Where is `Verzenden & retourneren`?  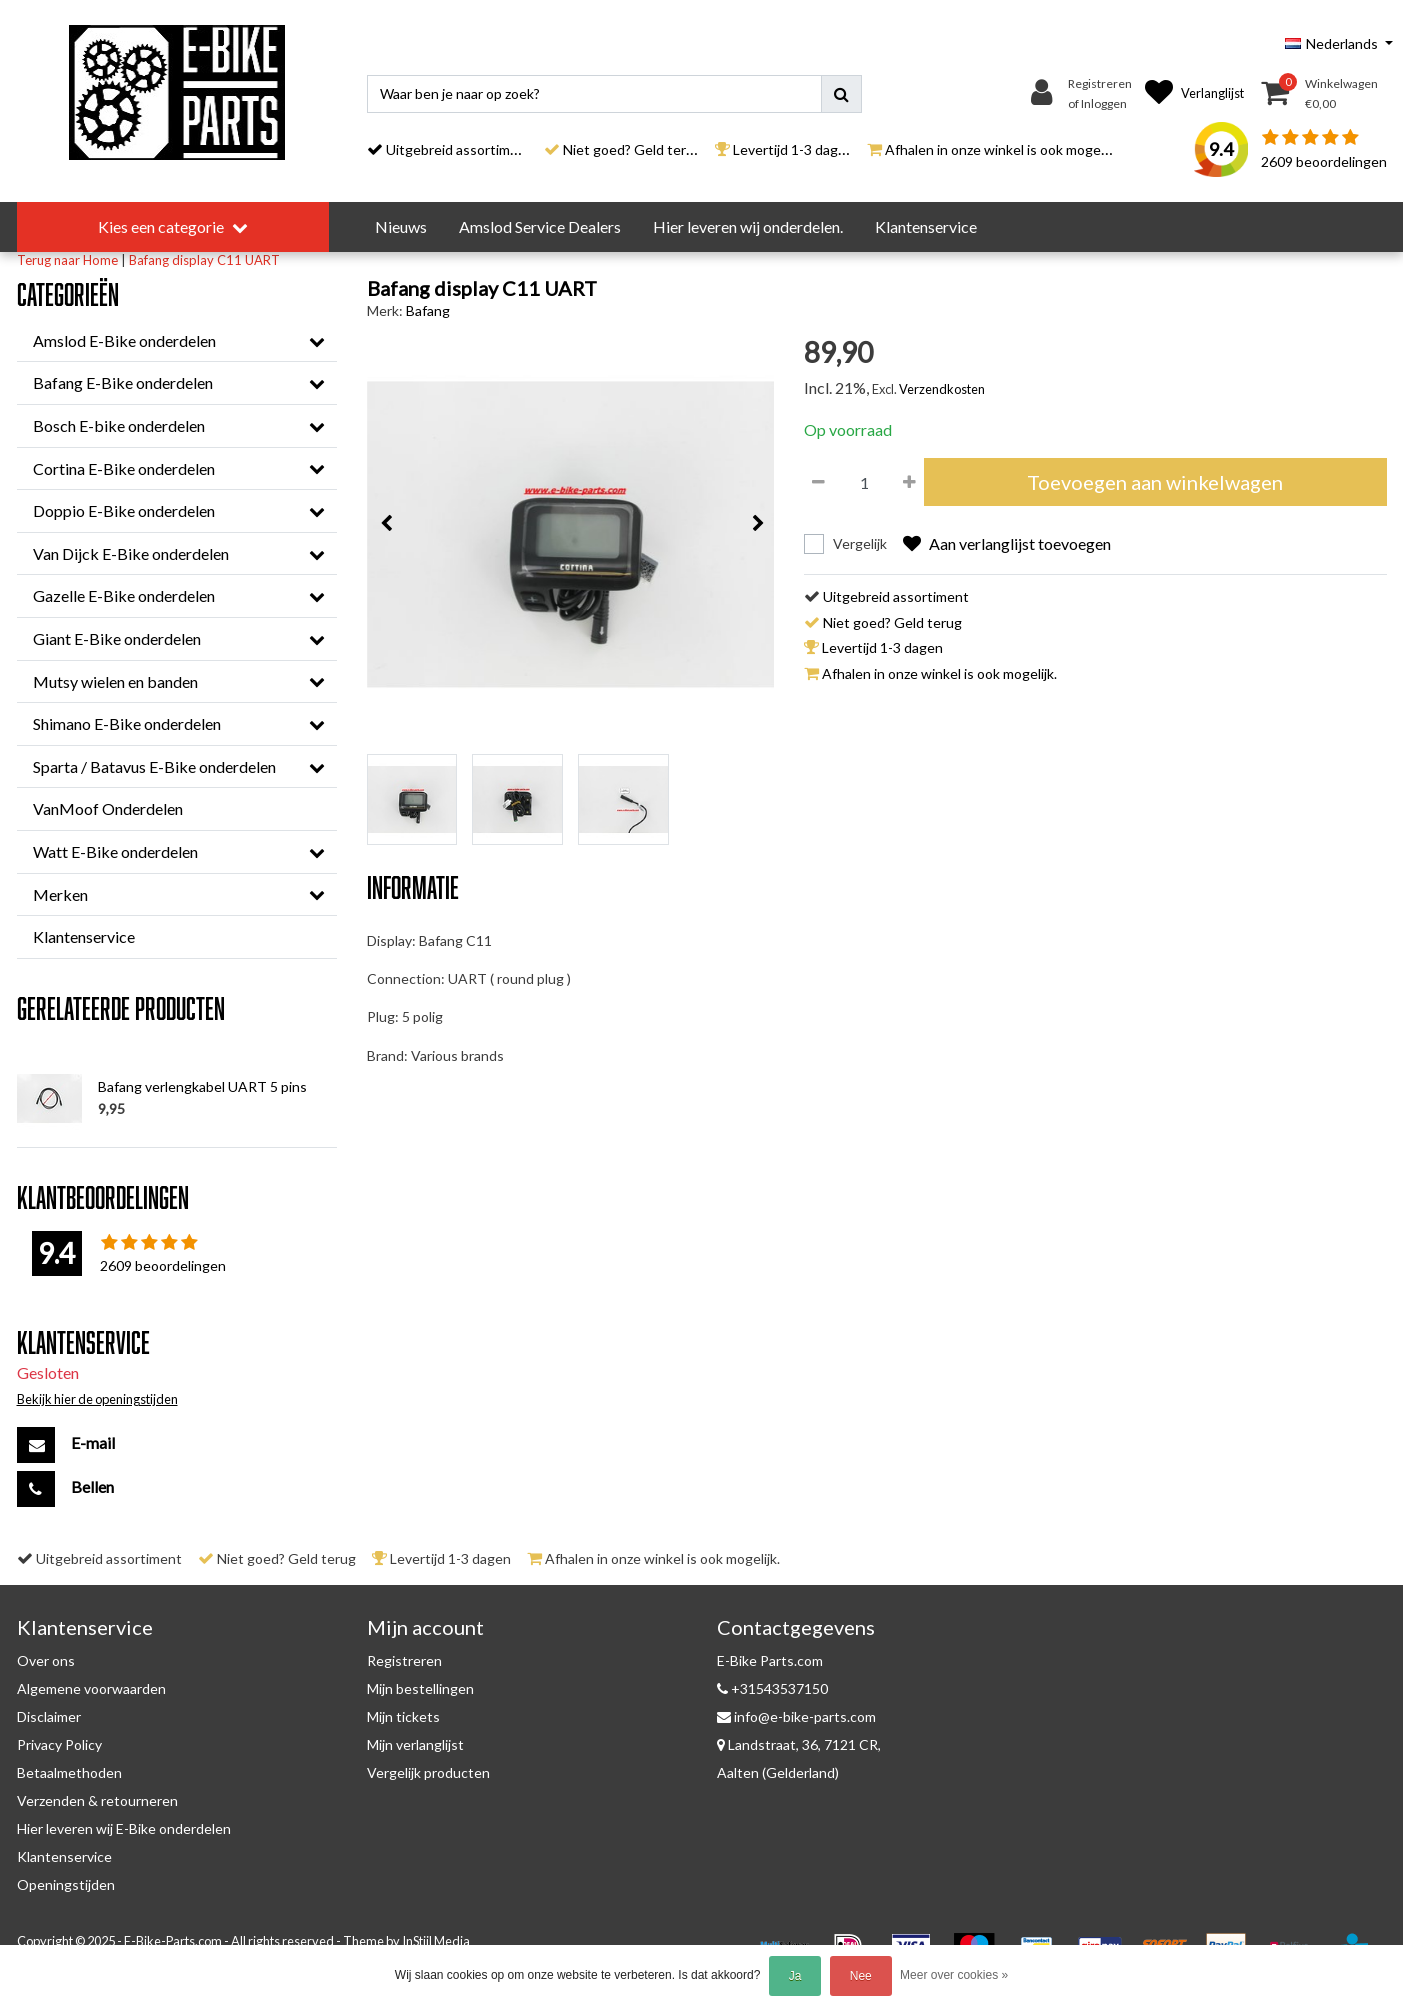 Verzenden & retourneren is located at coordinates (97, 1800).